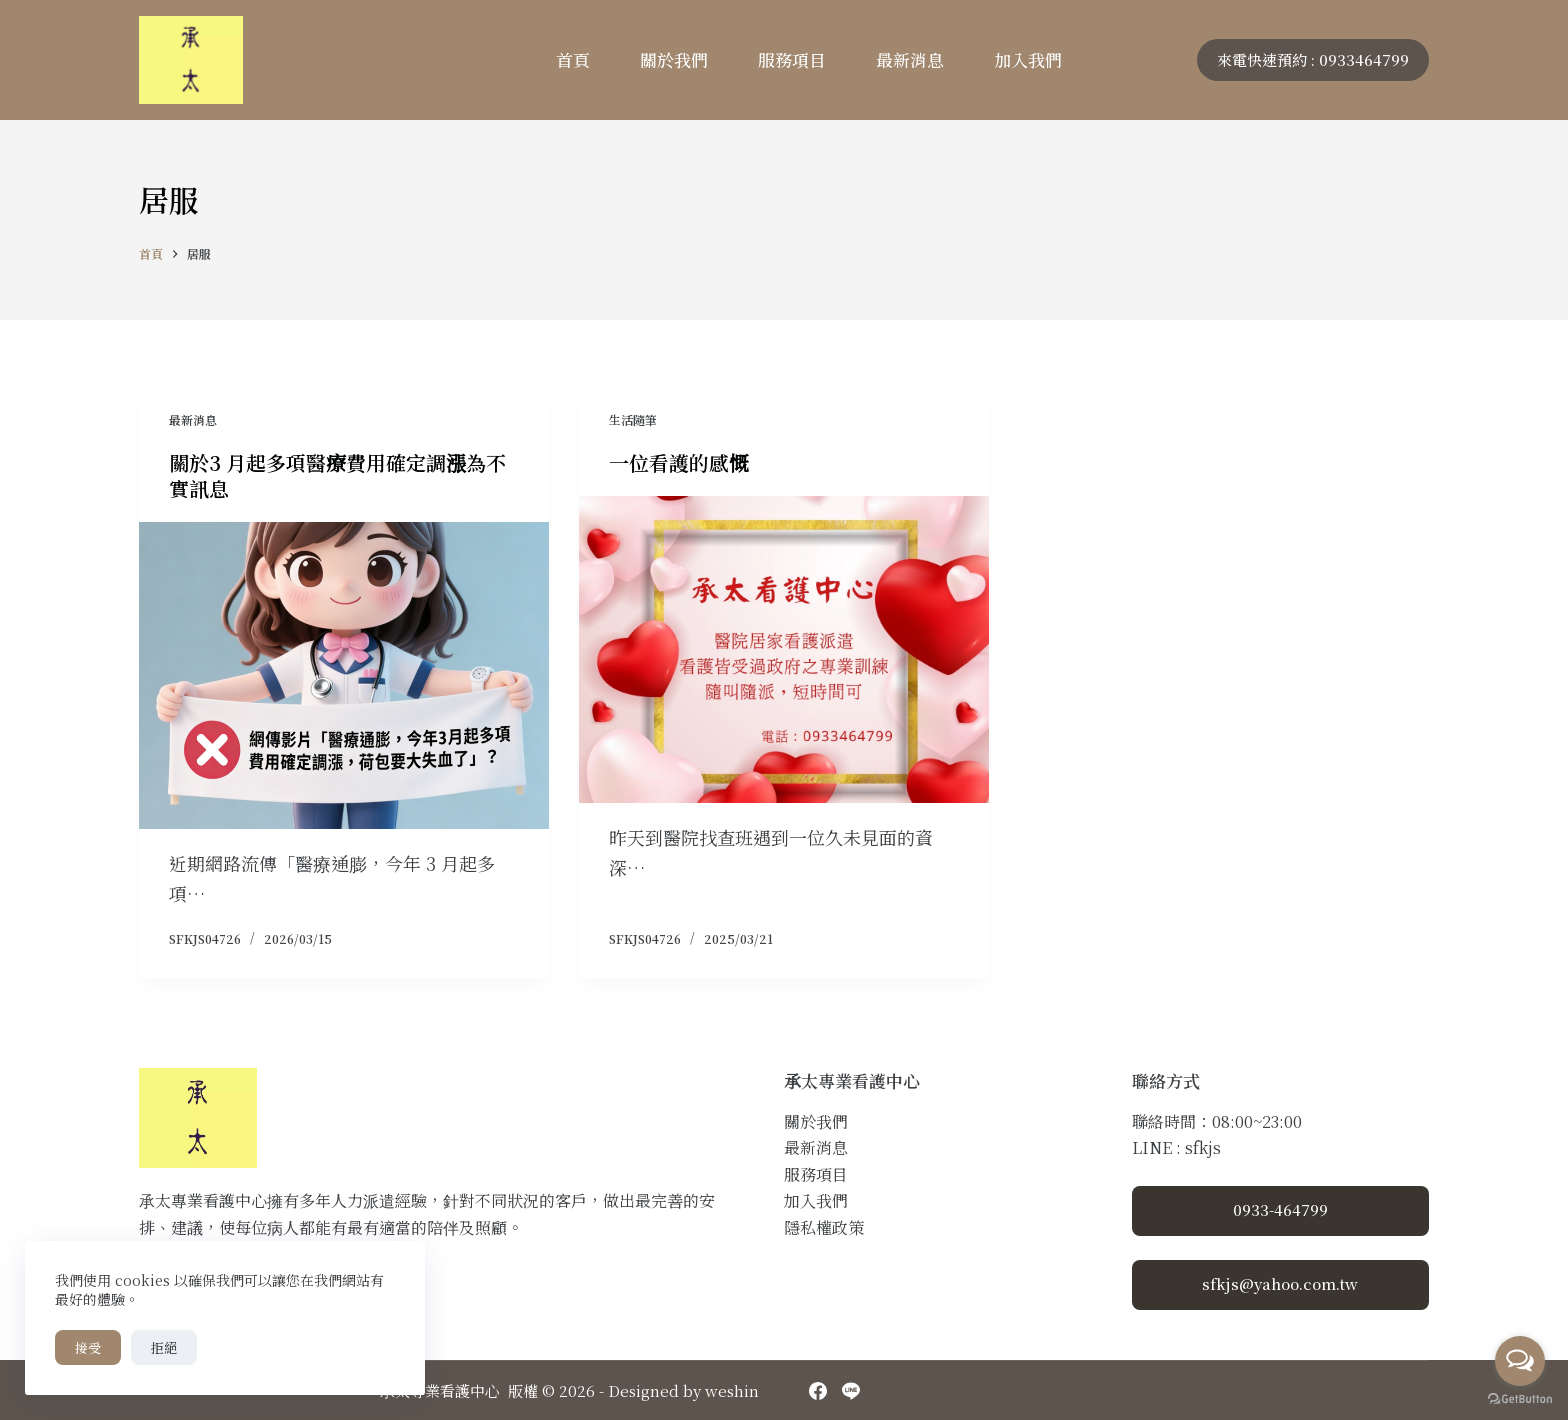  I want to click on LINE : sfkjs [Line], so click(1176, 1147).